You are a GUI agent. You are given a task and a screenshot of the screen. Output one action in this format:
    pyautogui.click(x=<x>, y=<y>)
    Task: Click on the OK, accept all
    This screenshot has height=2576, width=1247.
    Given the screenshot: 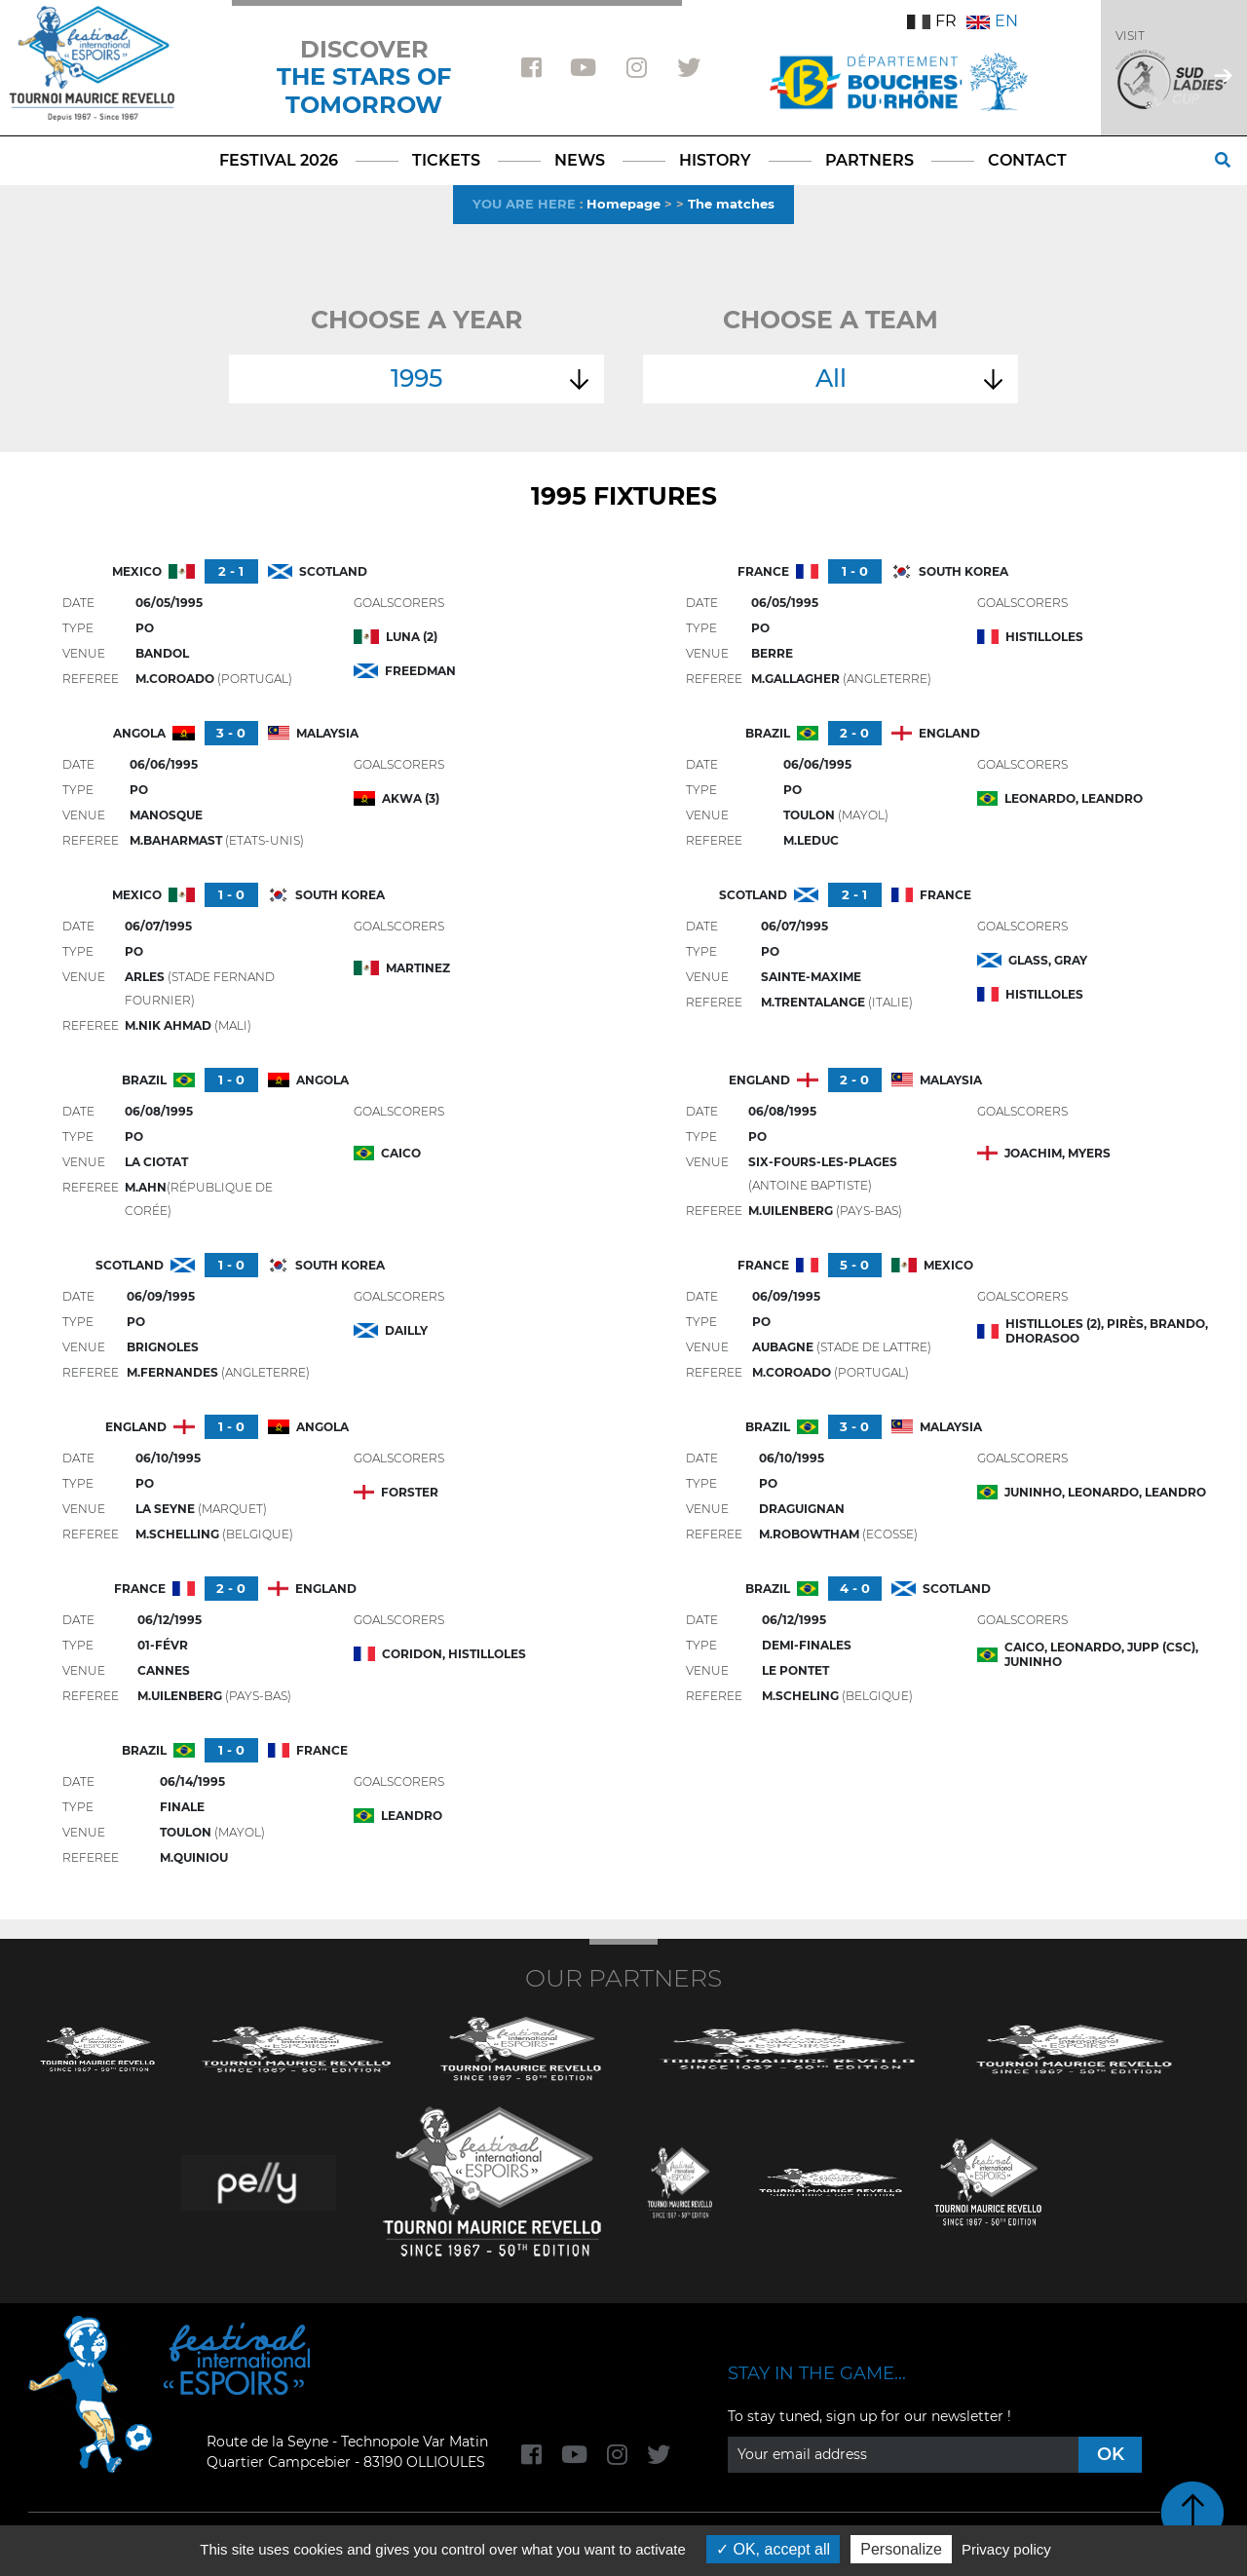 What is the action you would take?
    pyautogui.click(x=773, y=2549)
    